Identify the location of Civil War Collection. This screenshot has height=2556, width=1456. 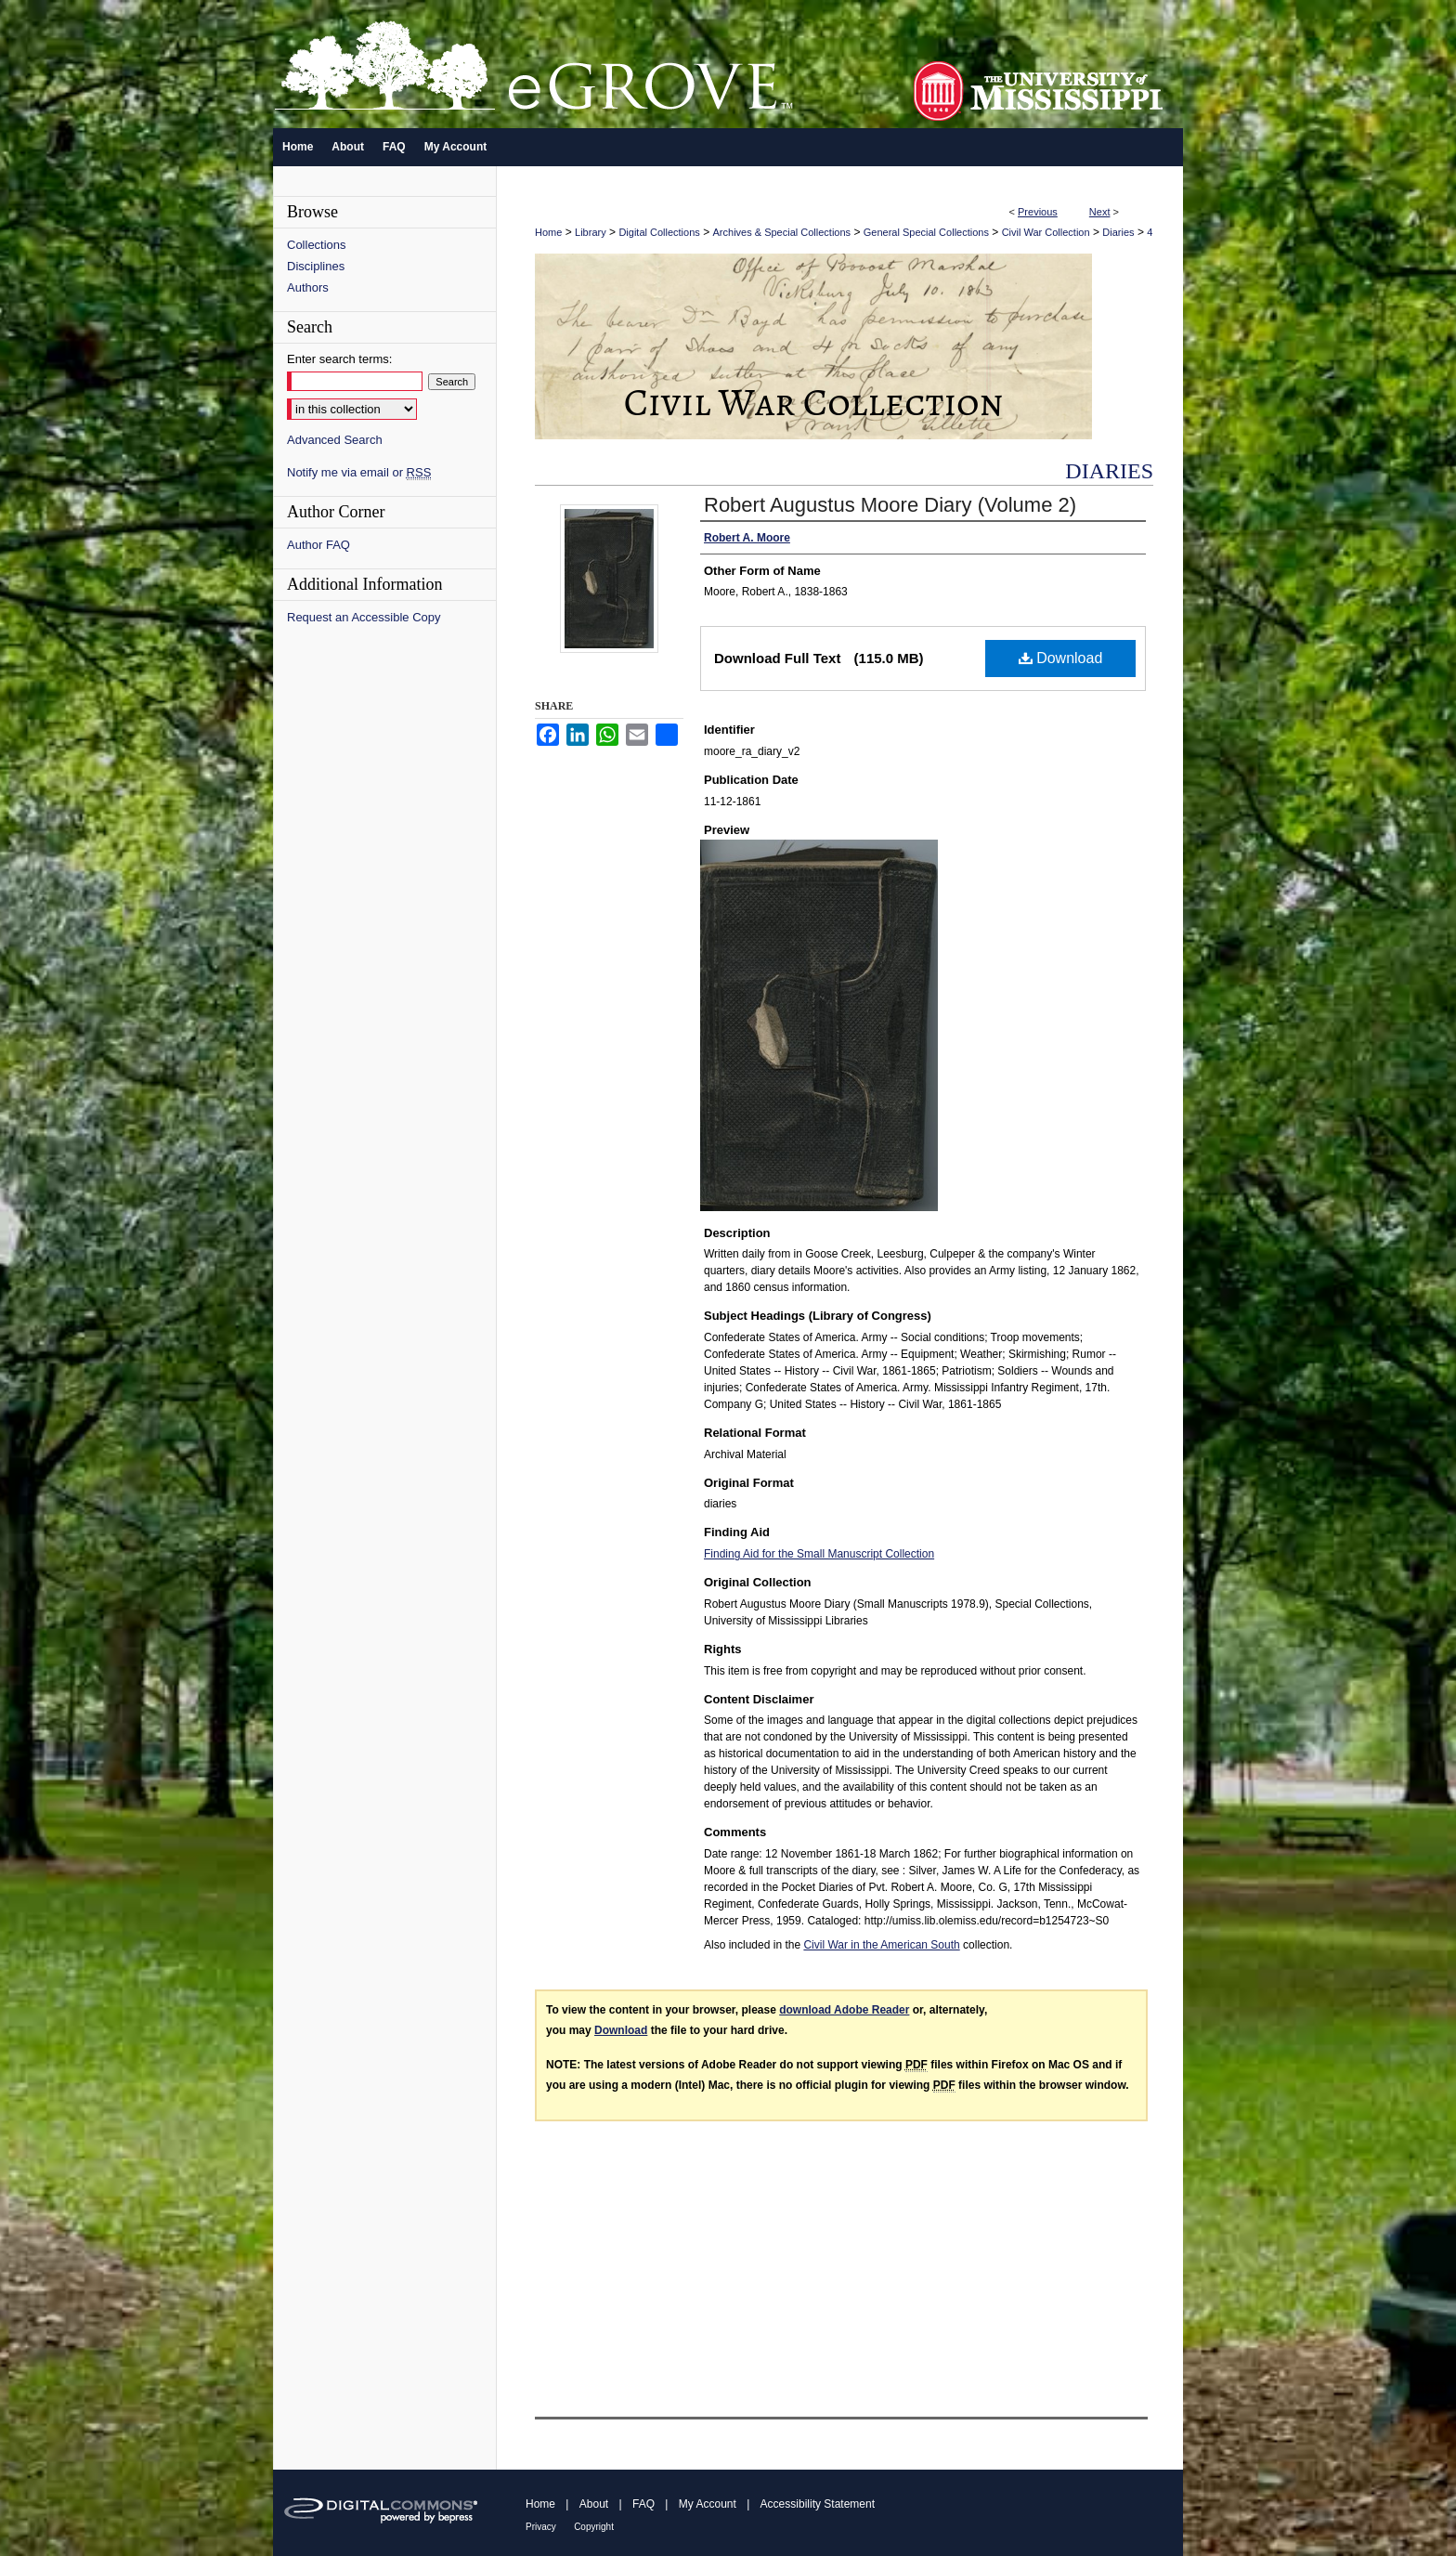
(1046, 232).